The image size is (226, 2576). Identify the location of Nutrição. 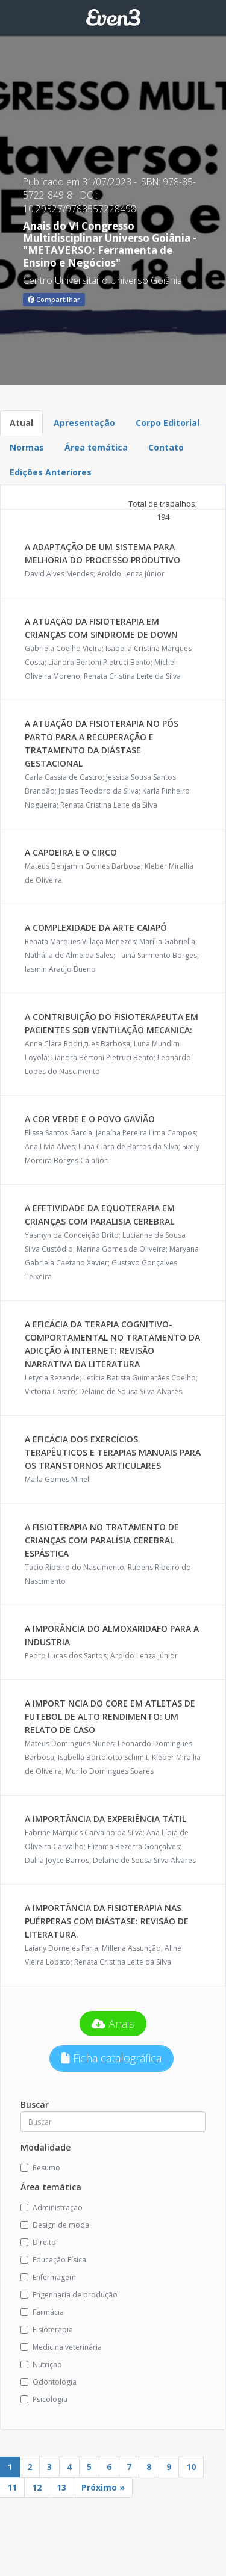
(41, 2364).